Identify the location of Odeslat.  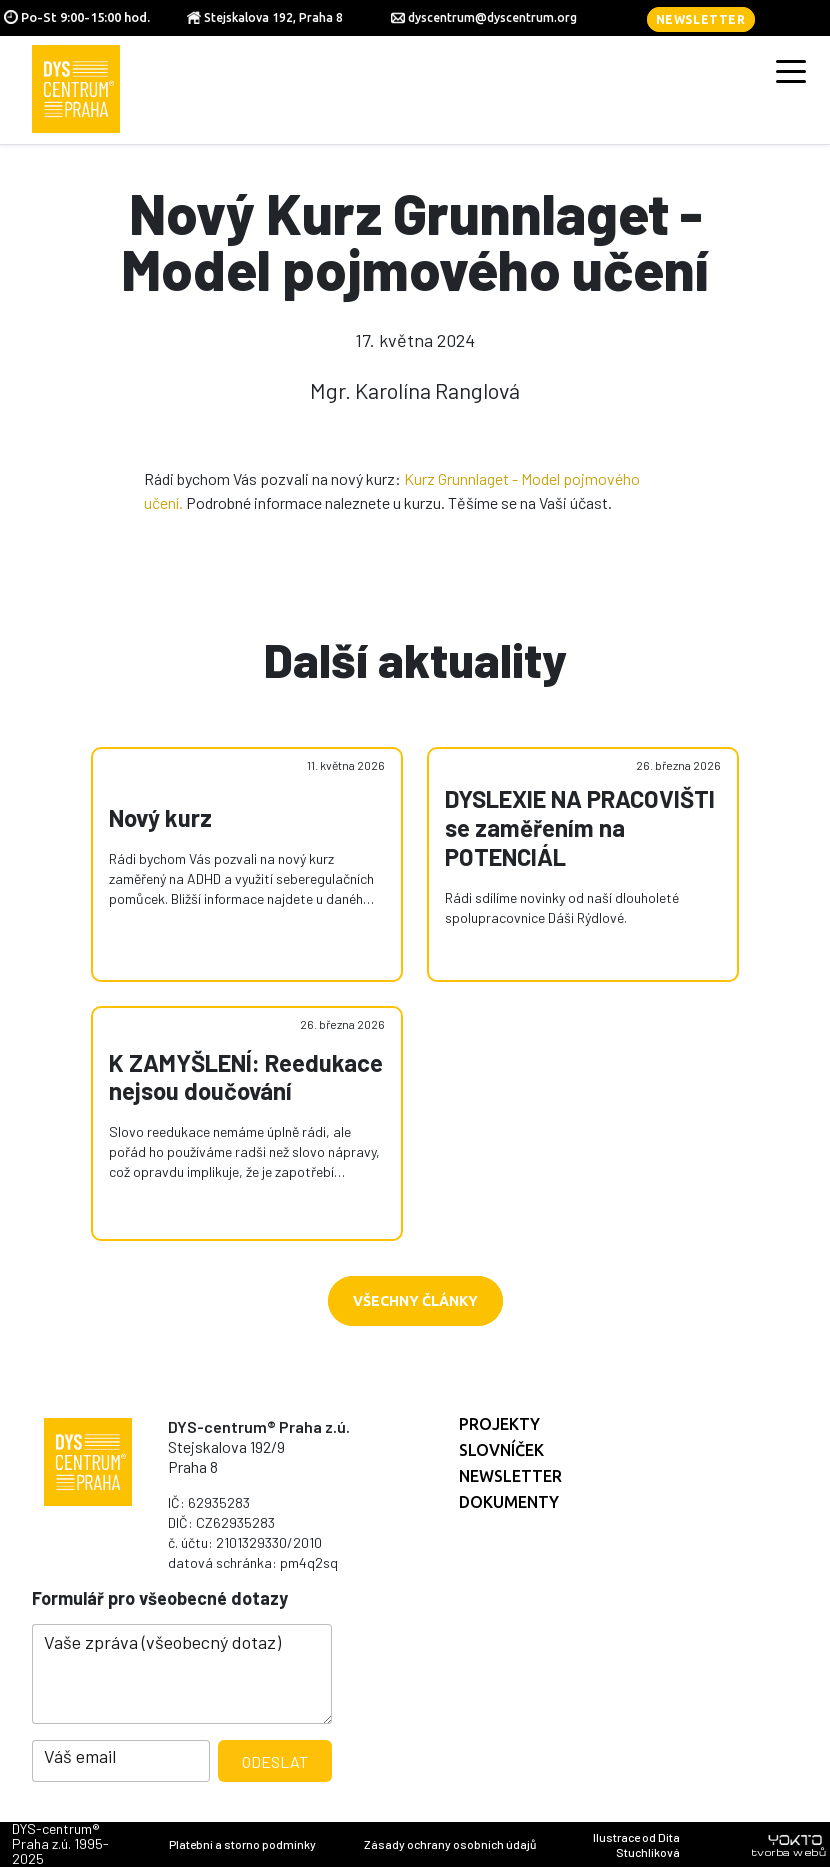
(275, 1761).